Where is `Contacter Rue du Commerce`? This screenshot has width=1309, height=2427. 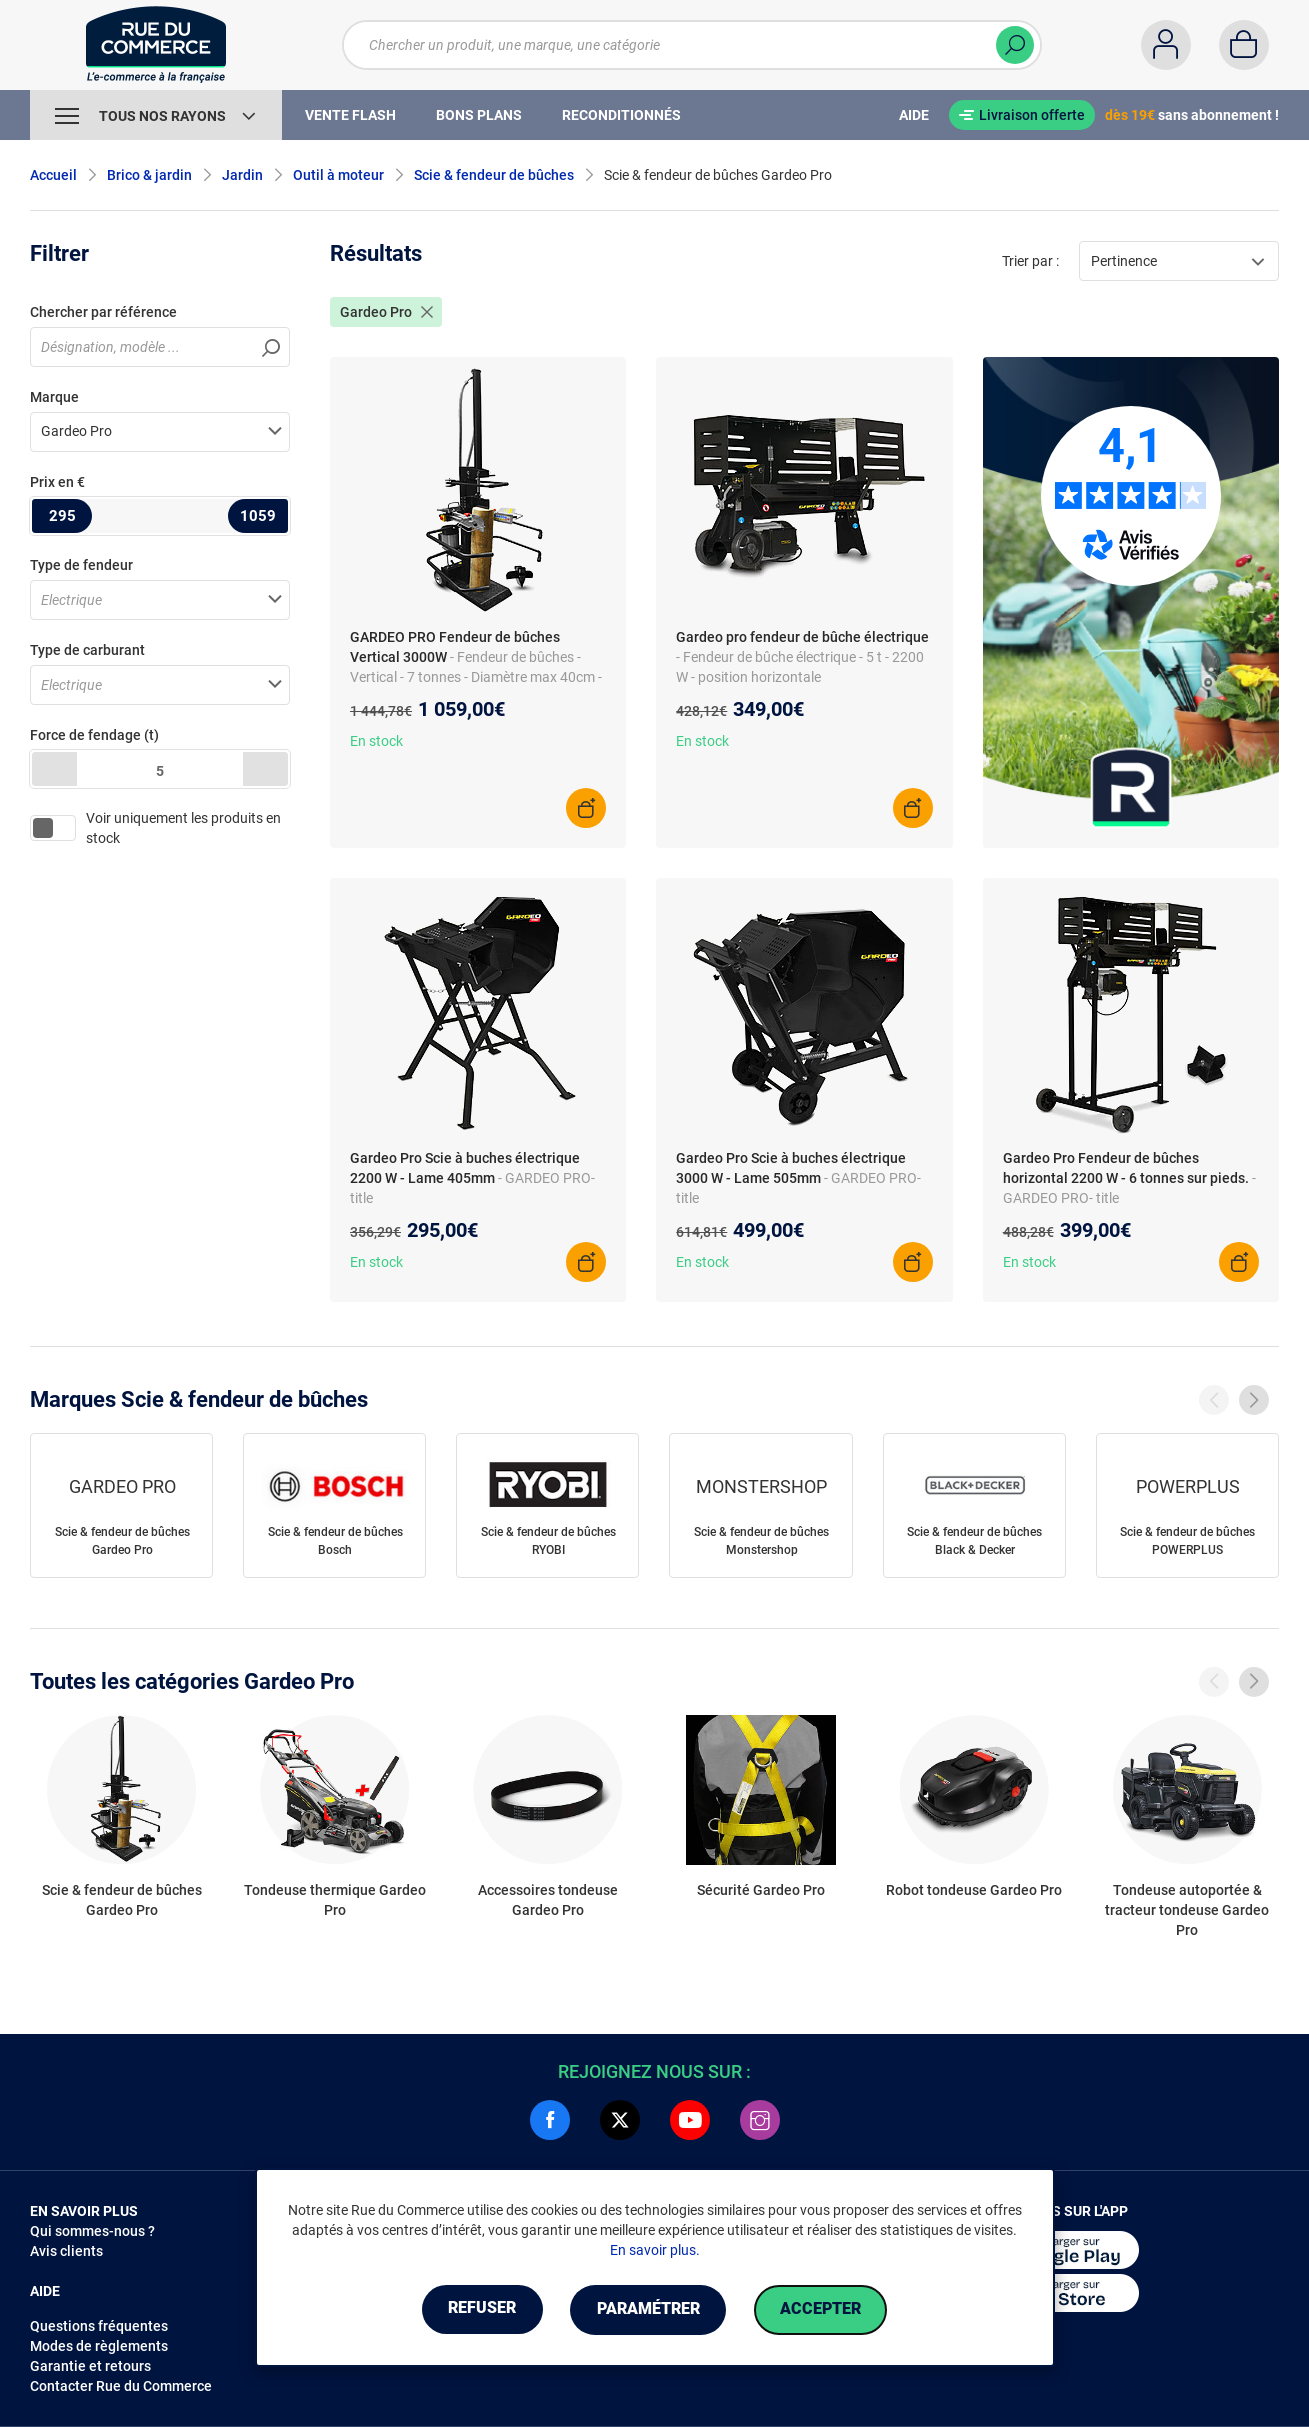
Contacter Rue du Commerce is located at coordinates (121, 2386).